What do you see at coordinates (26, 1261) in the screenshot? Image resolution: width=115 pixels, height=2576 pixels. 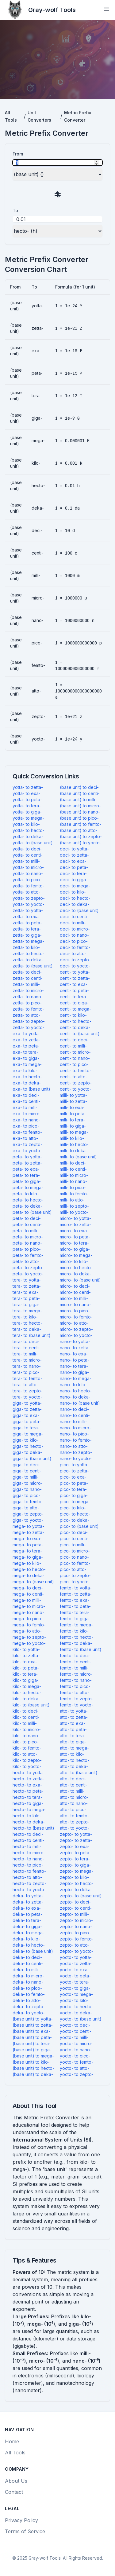 I see `peta- to atto-` at bounding box center [26, 1261].